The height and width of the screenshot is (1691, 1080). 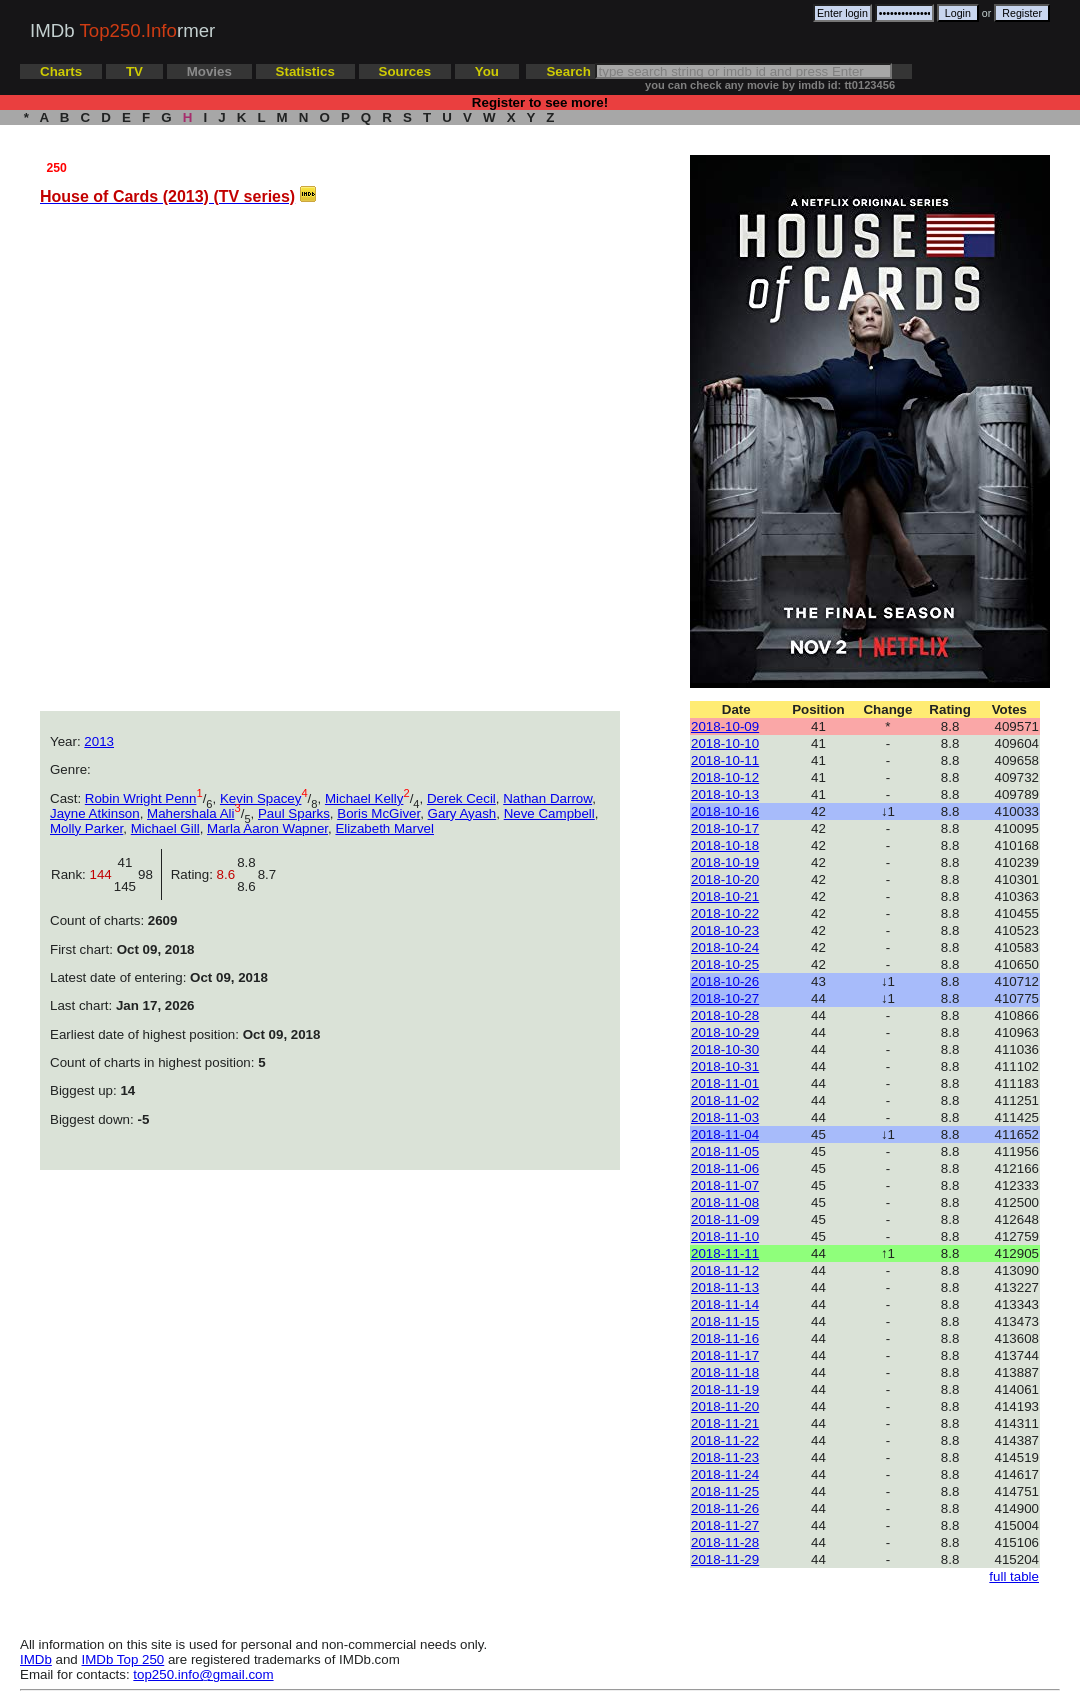 I want to click on 2018-11-19, so click(x=725, y=1389).